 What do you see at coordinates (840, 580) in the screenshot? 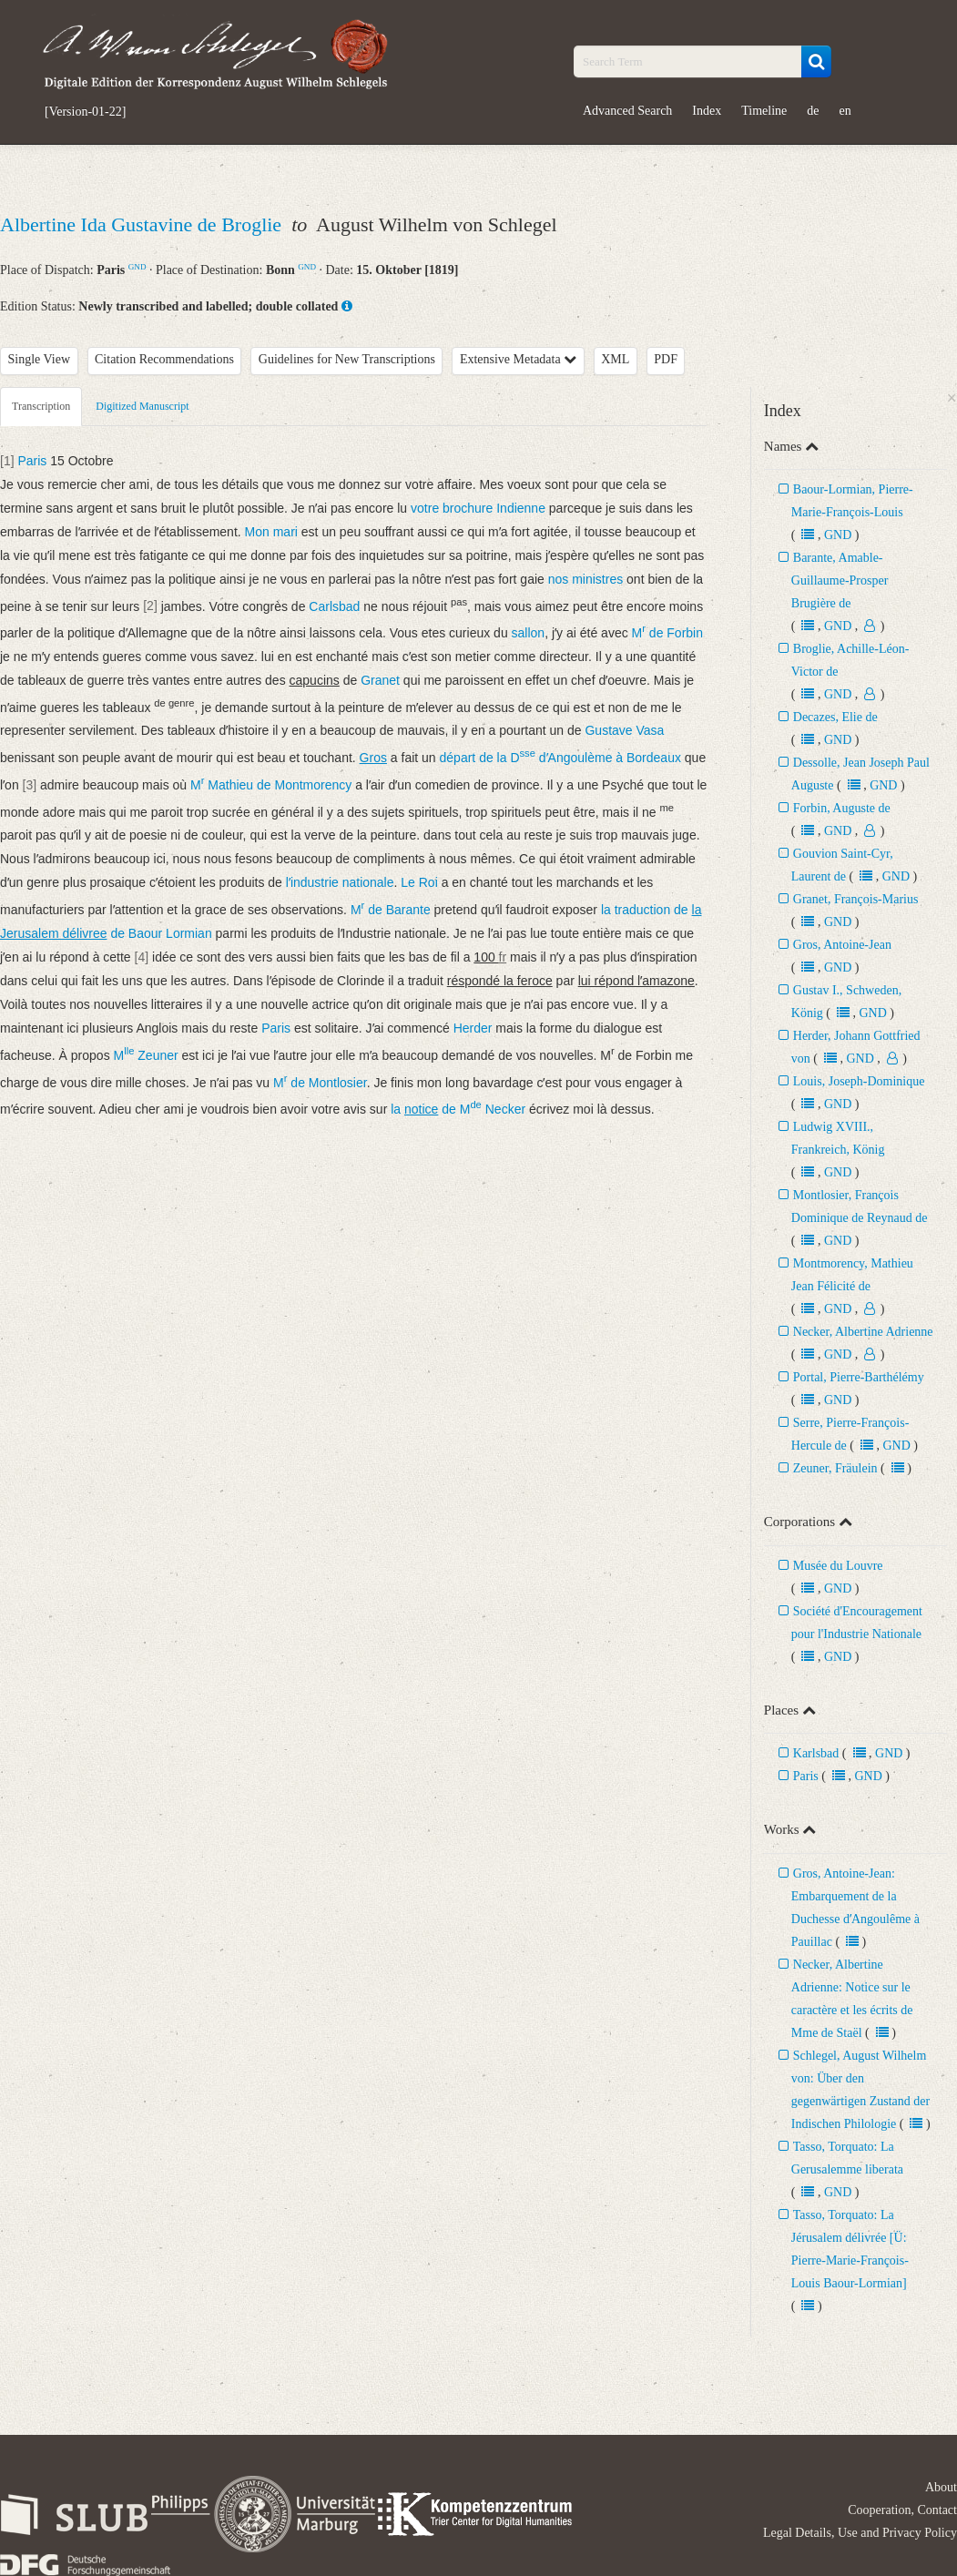
I see `Barante, Amable-Guillaume-Prosper Brugière de` at bounding box center [840, 580].